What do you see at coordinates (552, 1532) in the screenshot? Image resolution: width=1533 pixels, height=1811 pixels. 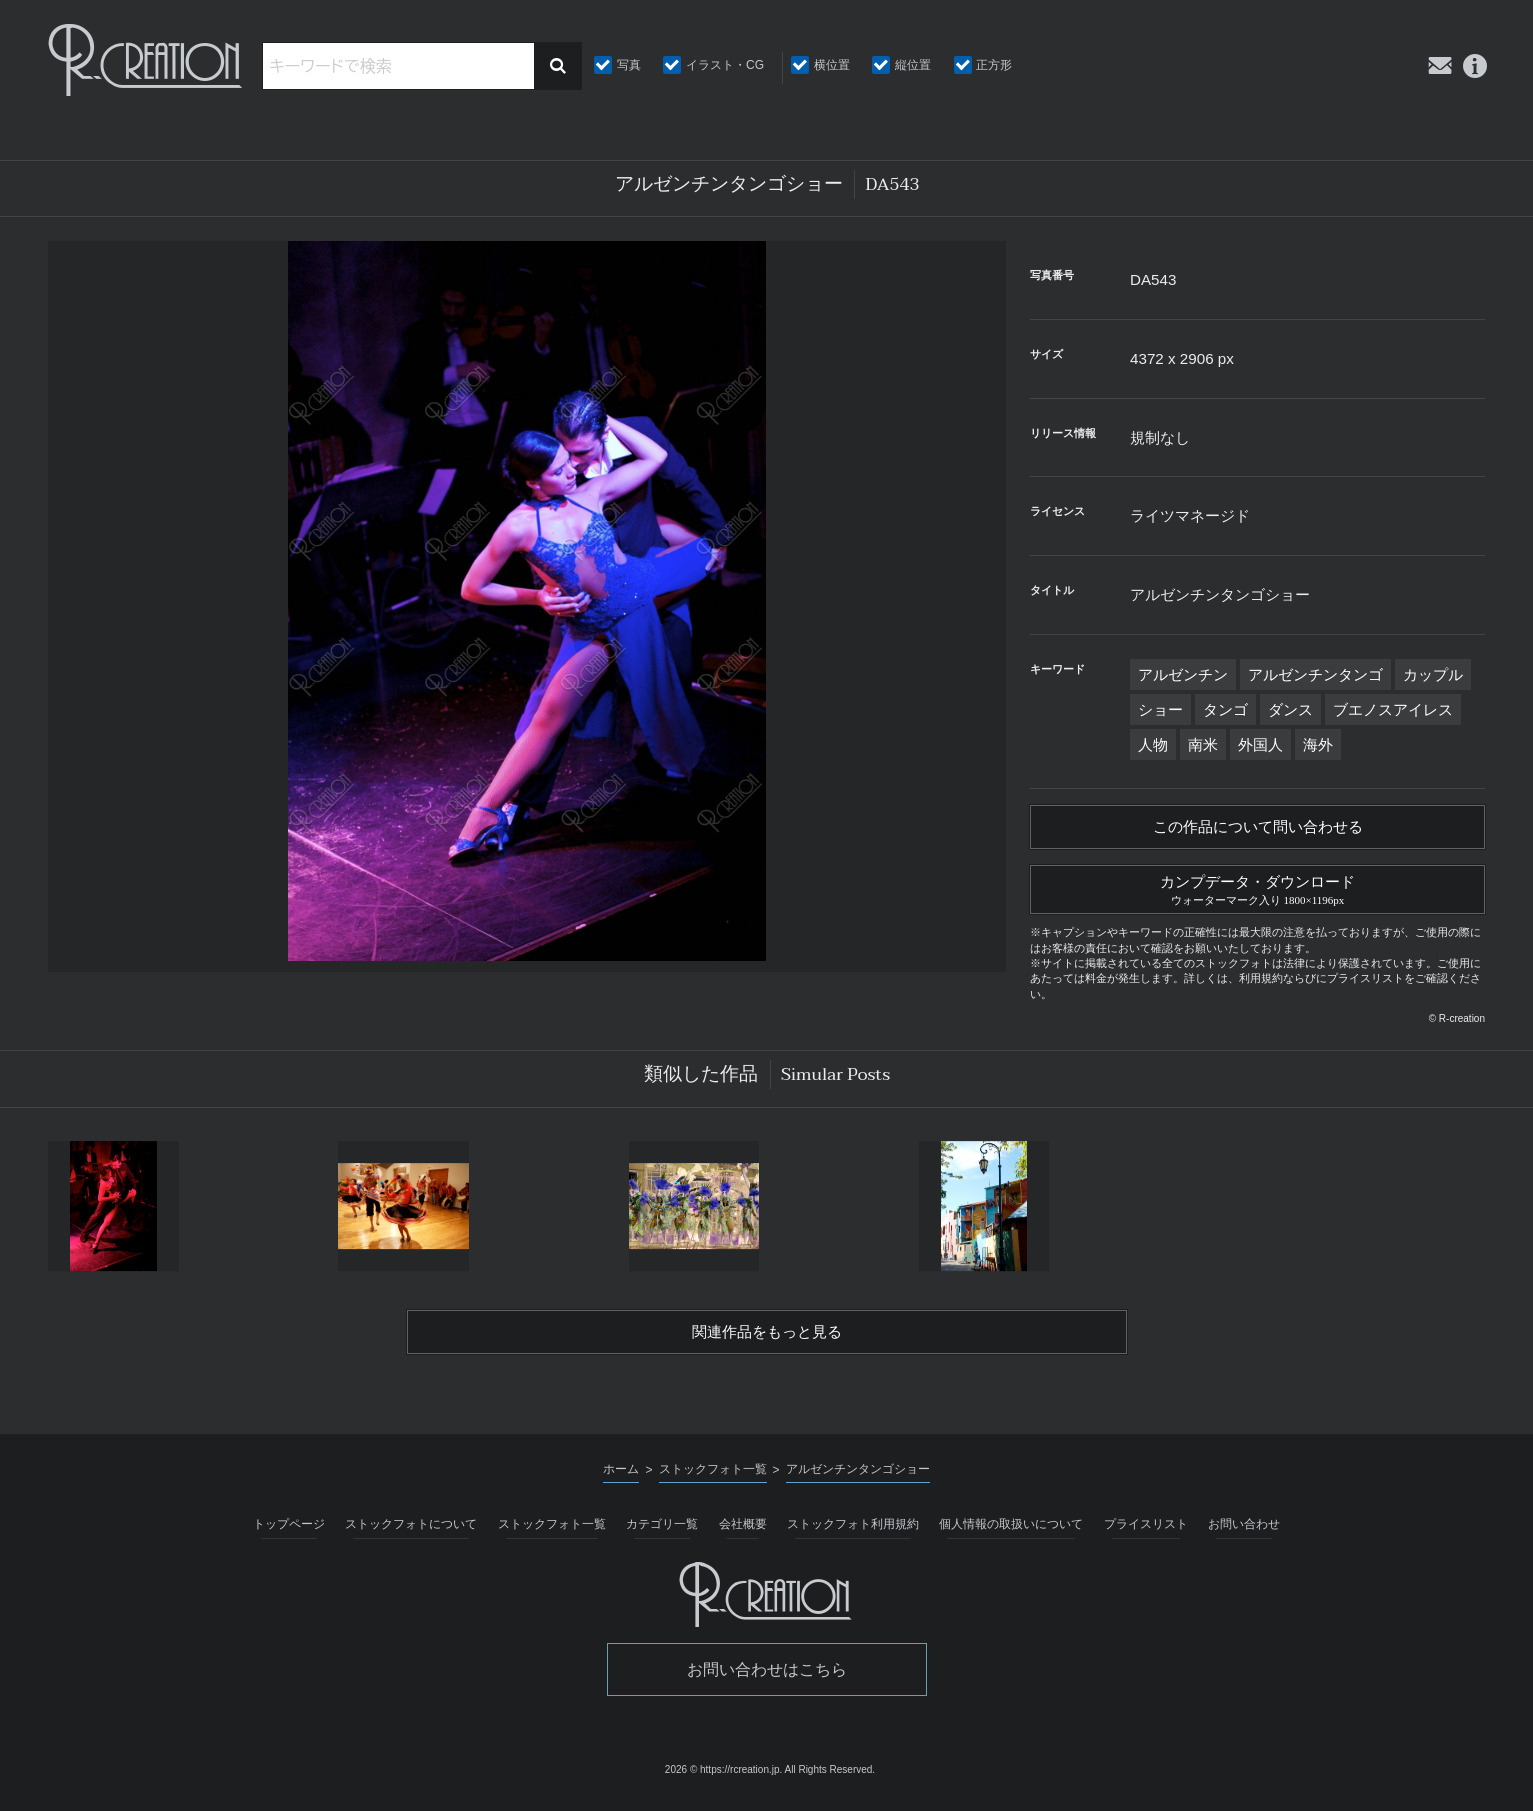 I see `ストックフォト一覧` at bounding box center [552, 1532].